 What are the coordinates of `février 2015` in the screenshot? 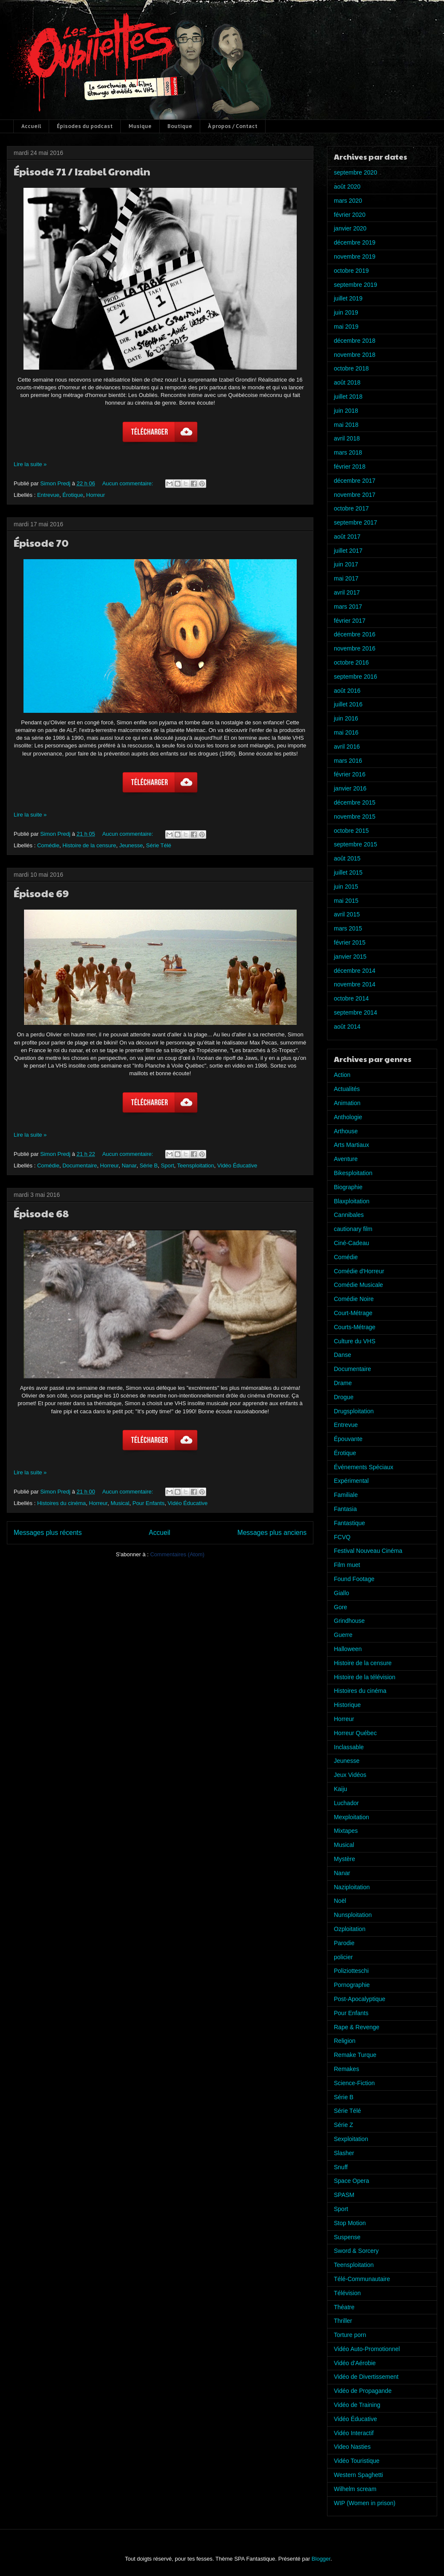 It's located at (349, 942).